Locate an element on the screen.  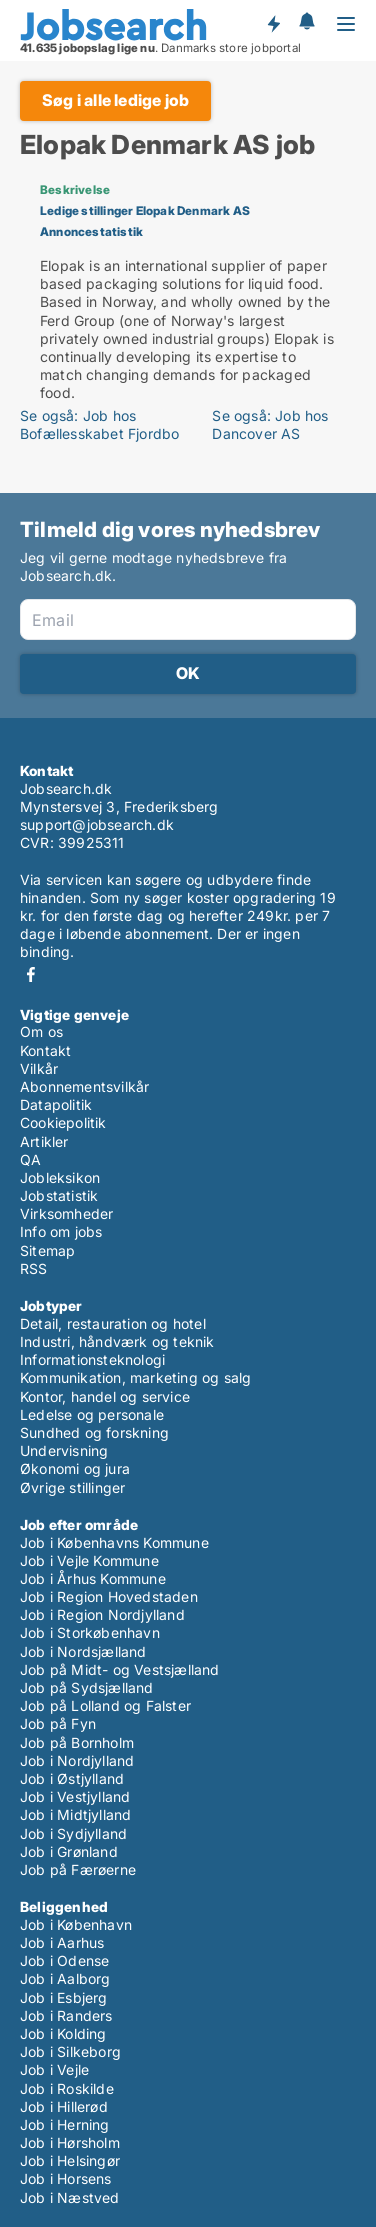
Job i Århus Kommune is located at coordinates (93, 1578).